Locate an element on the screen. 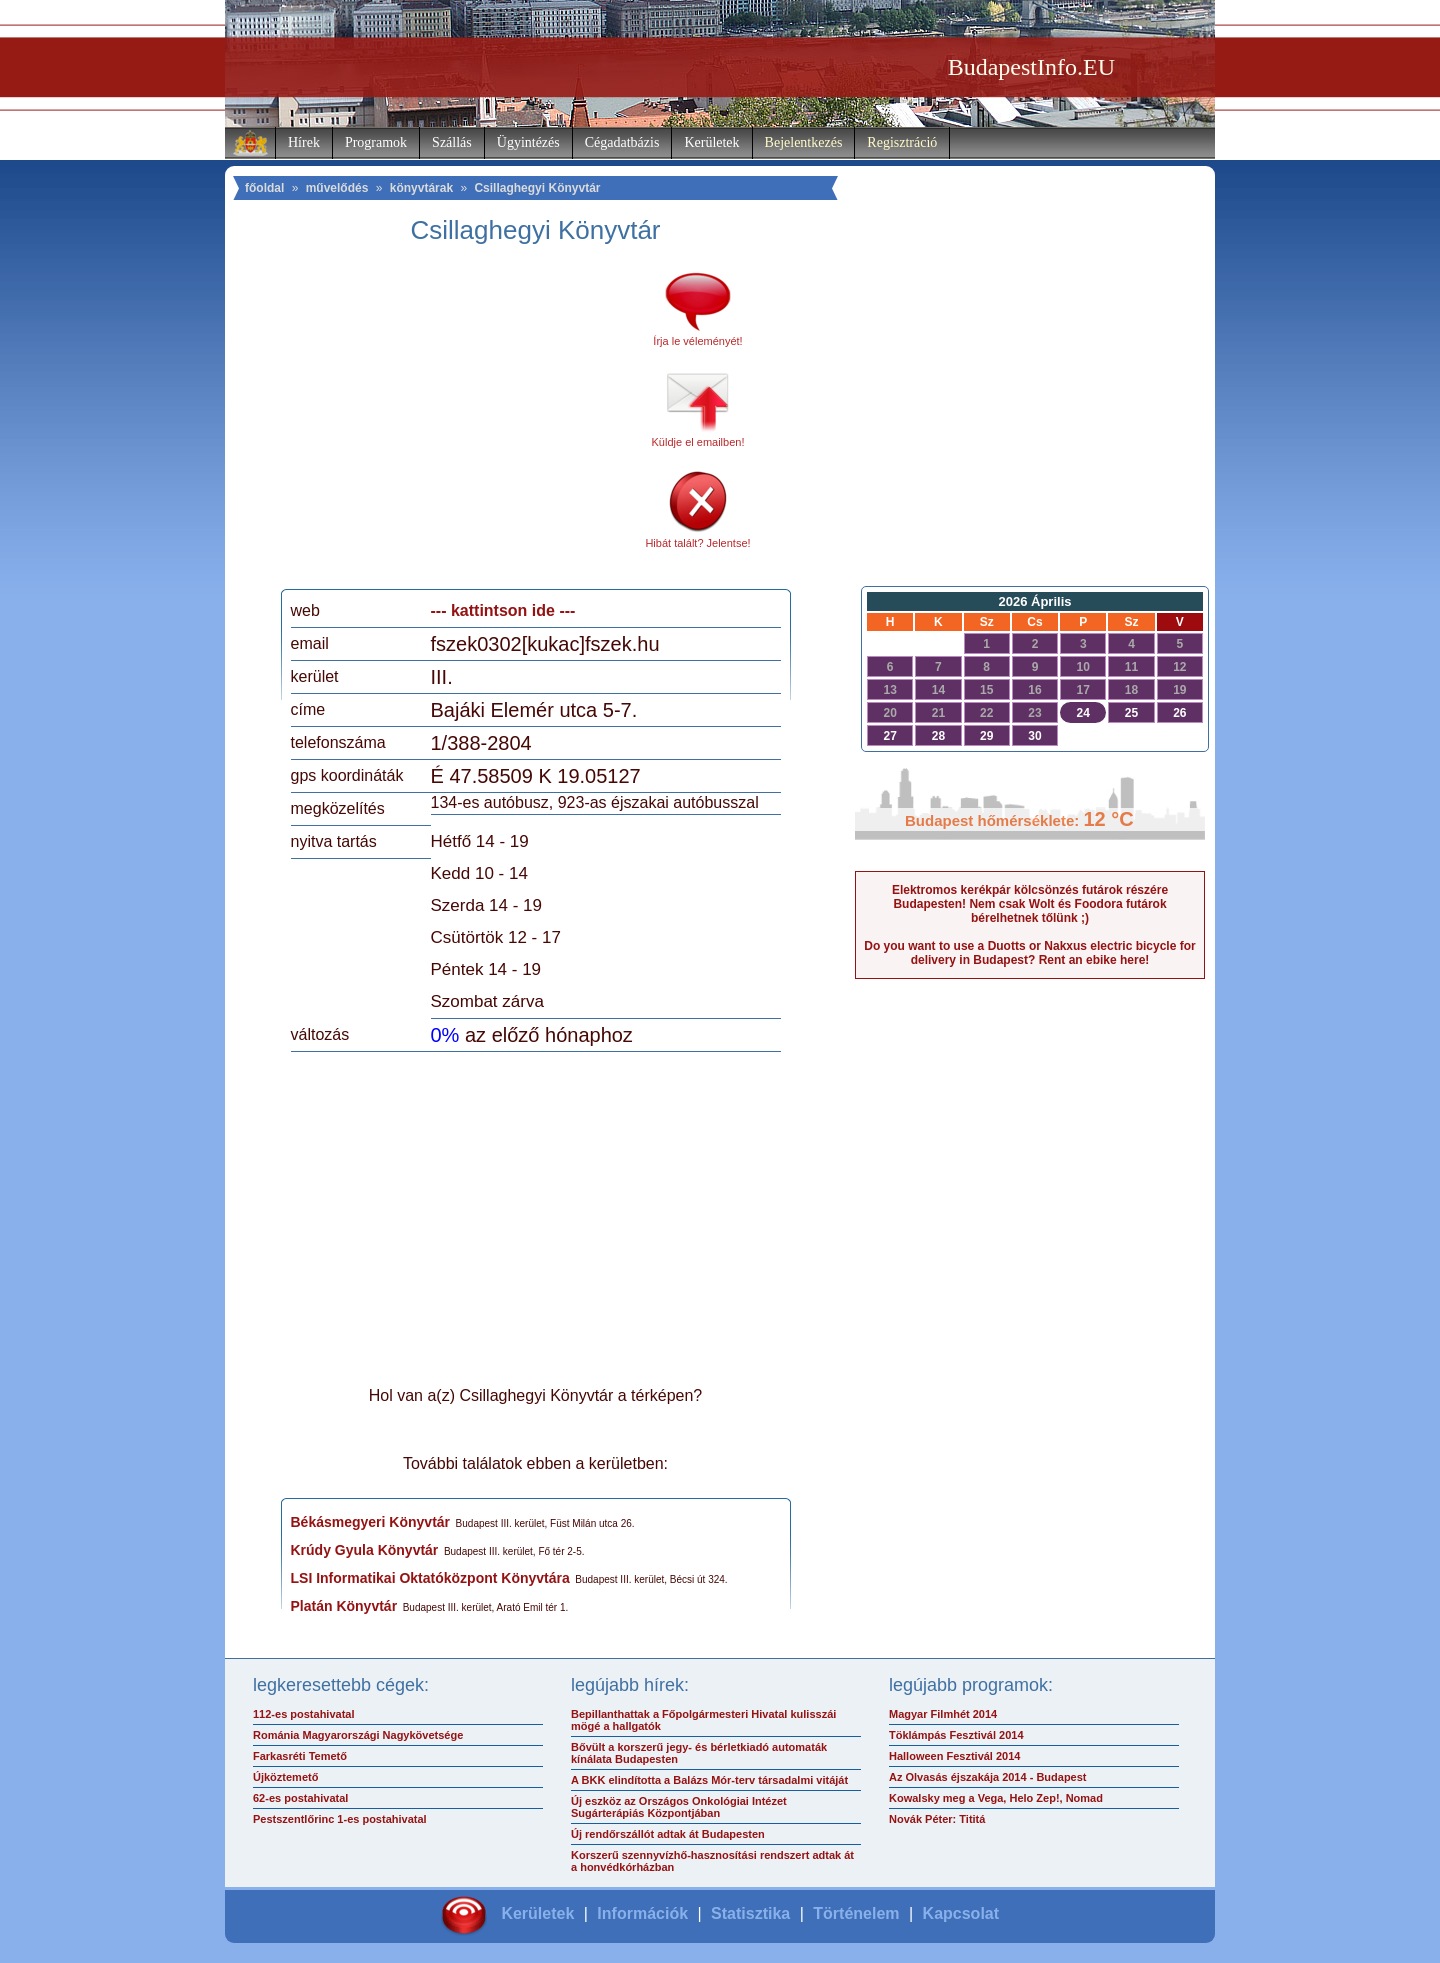  Farkasréti Temető is located at coordinates (300, 1756).